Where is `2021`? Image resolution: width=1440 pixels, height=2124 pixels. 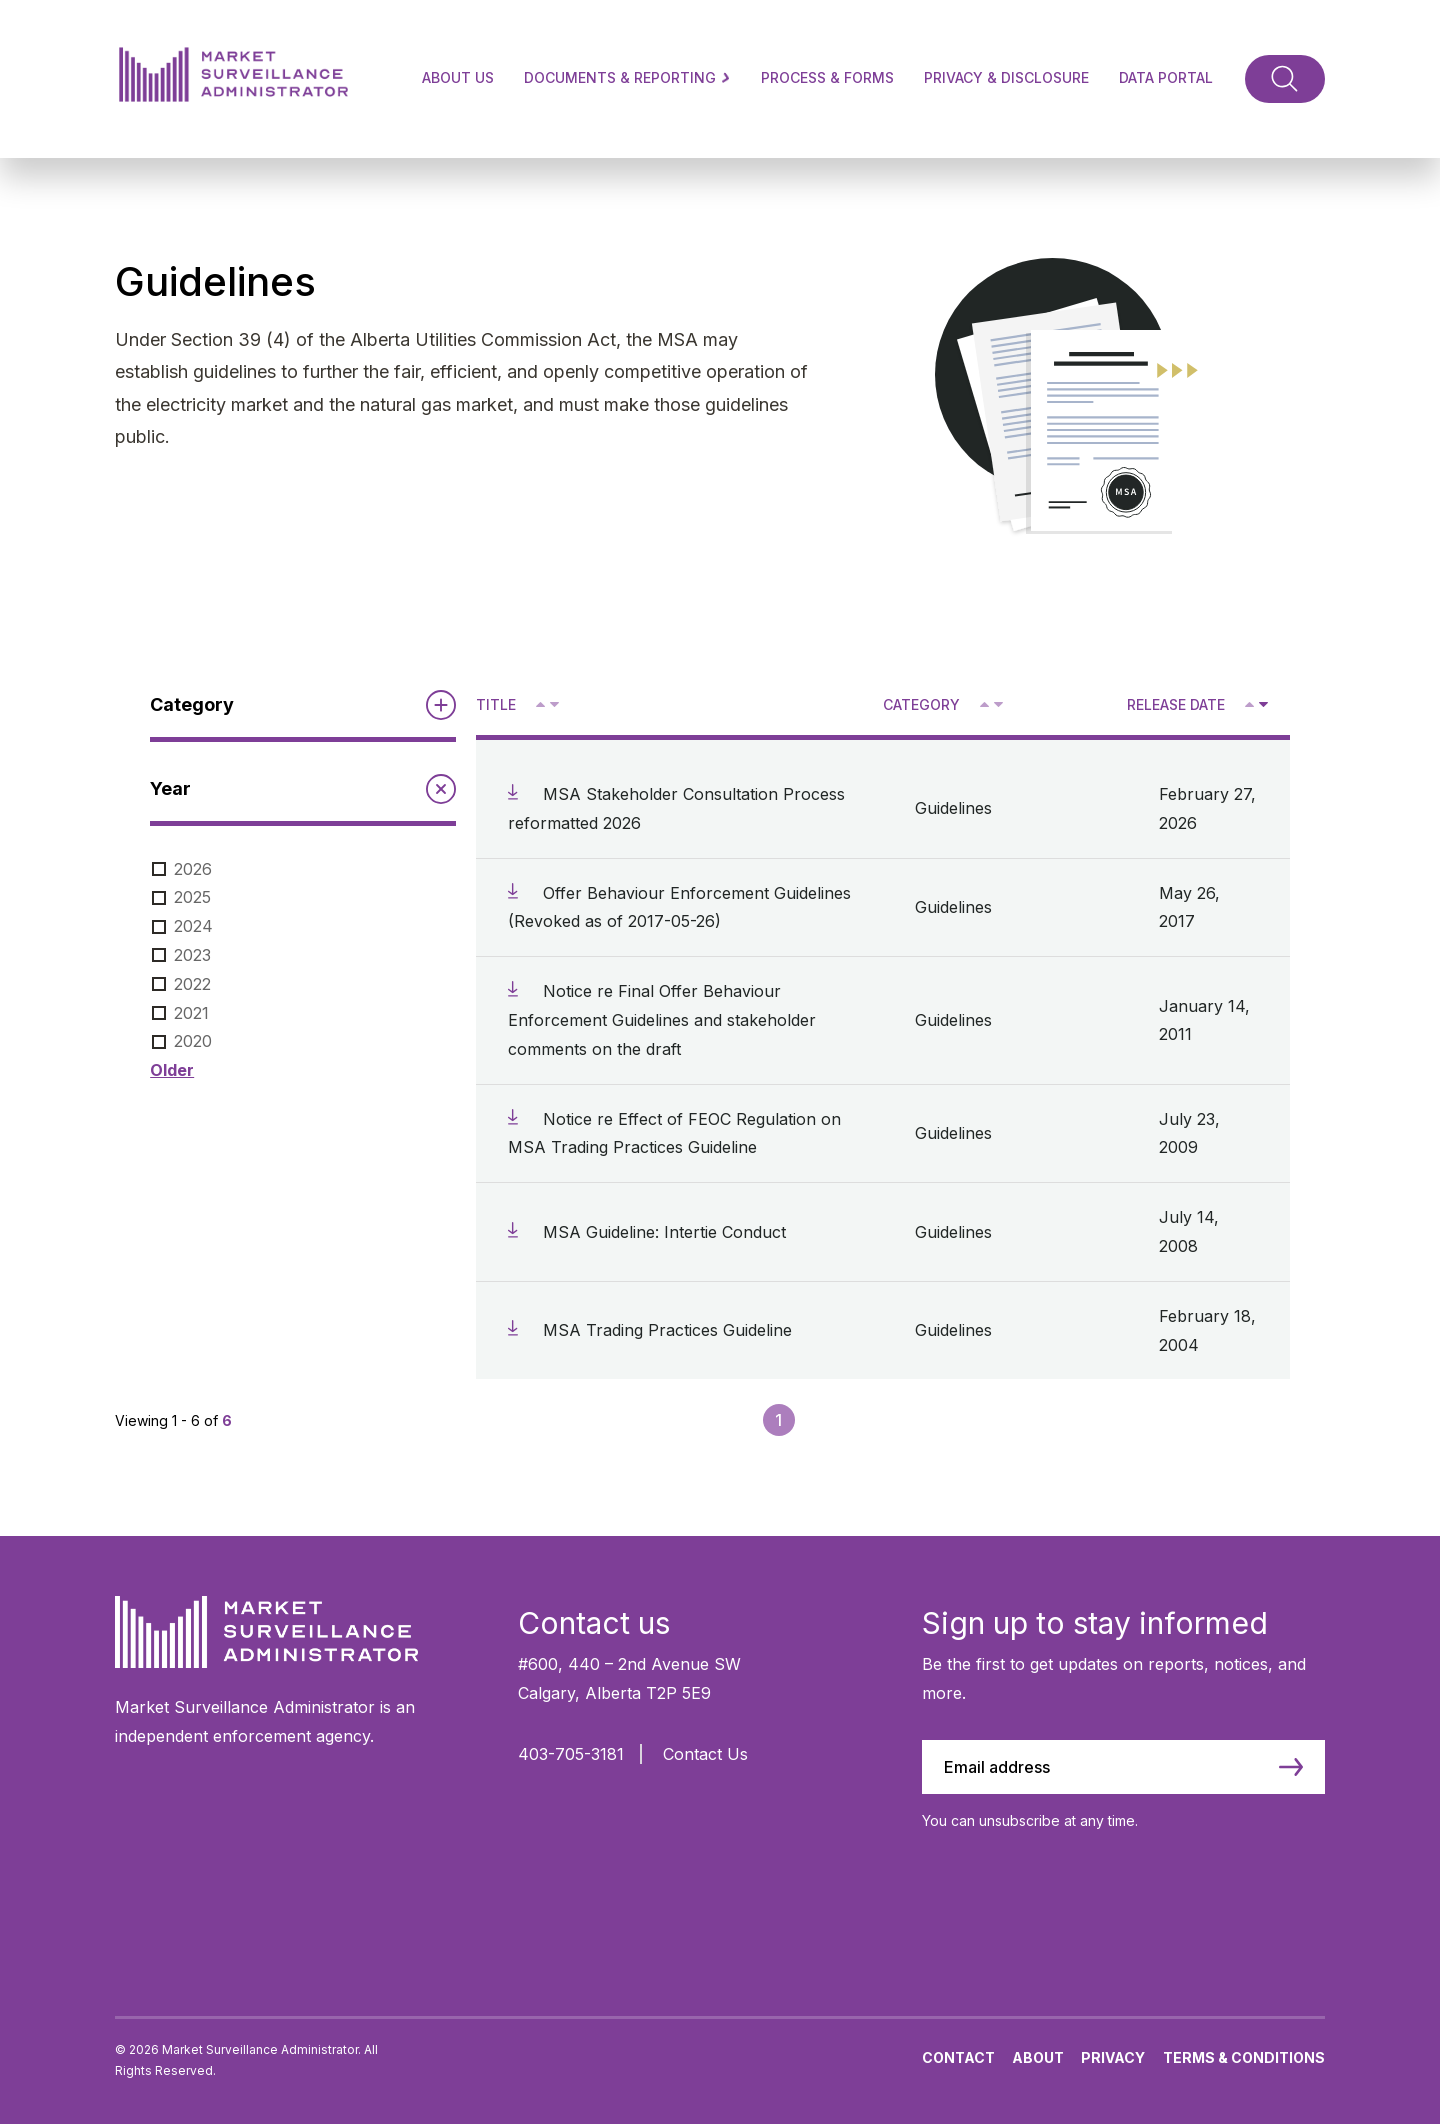 2021 is located at coordinates (191, 1013).